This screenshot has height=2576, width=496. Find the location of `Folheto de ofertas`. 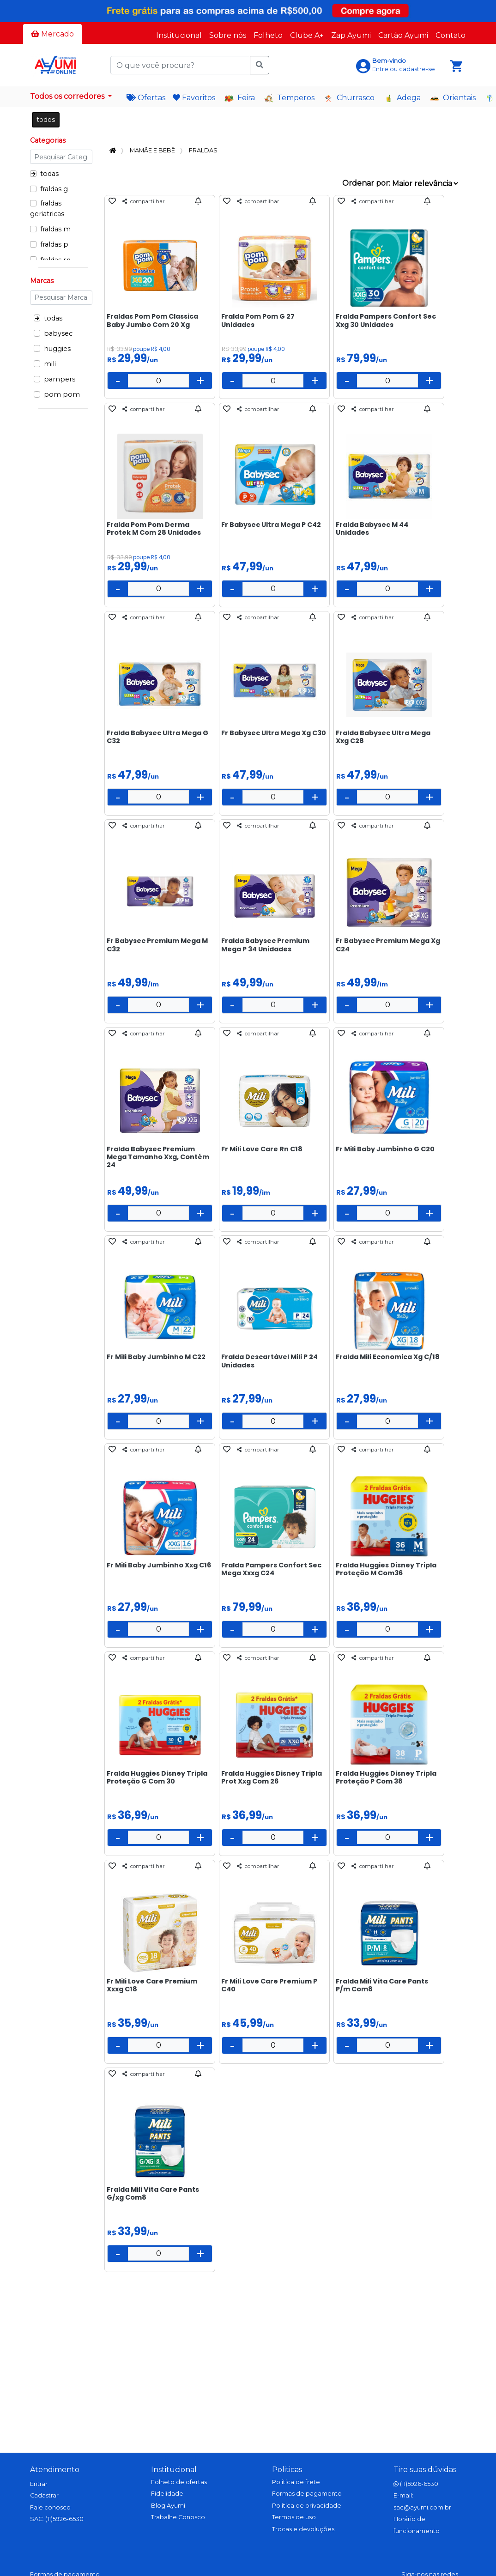

Folheto de ofertas is located at coordinates (179, 2482).